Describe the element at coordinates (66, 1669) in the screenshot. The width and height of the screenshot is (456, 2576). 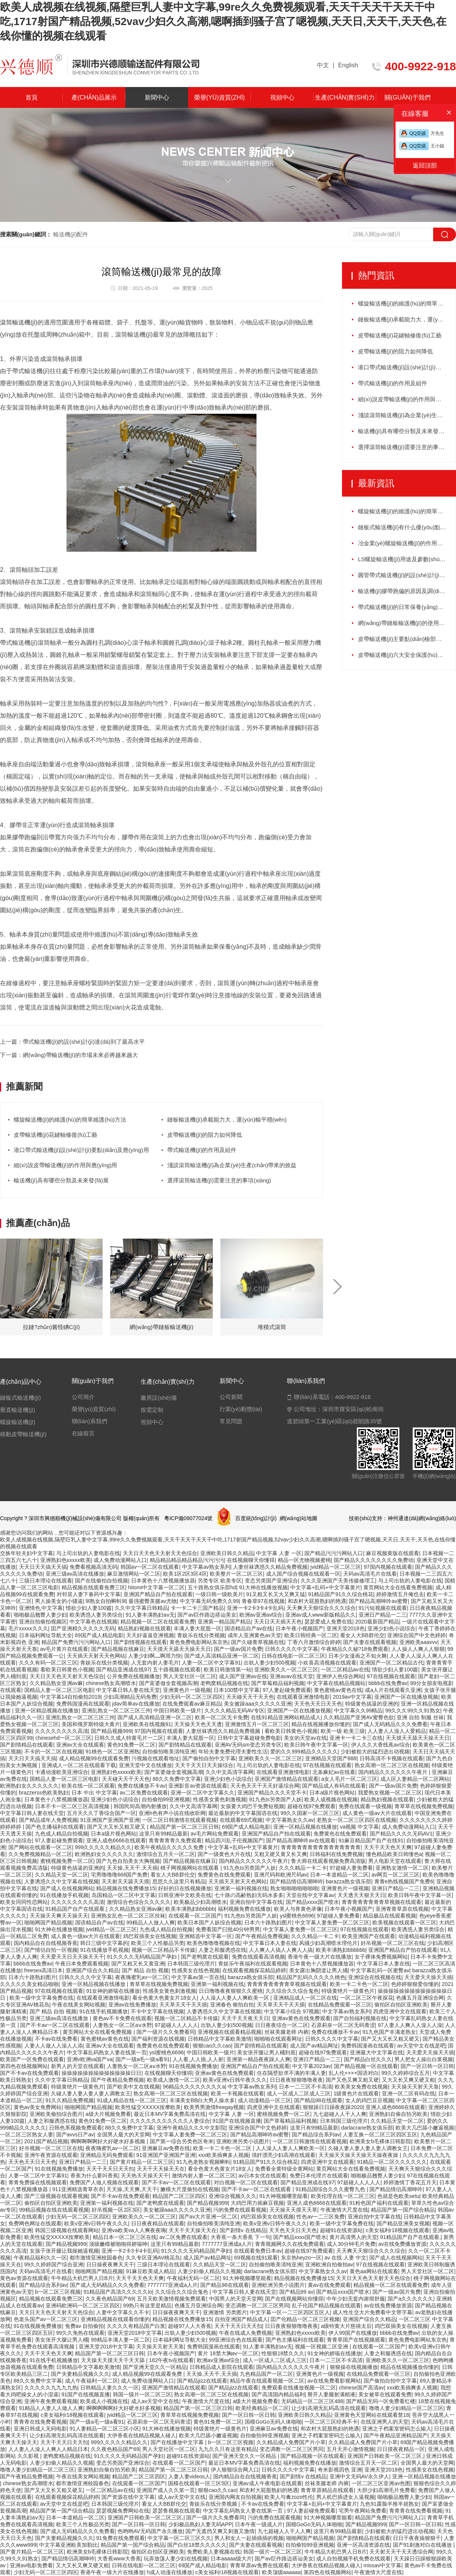
I see `看欧美日韩黄色小视频` at that location.